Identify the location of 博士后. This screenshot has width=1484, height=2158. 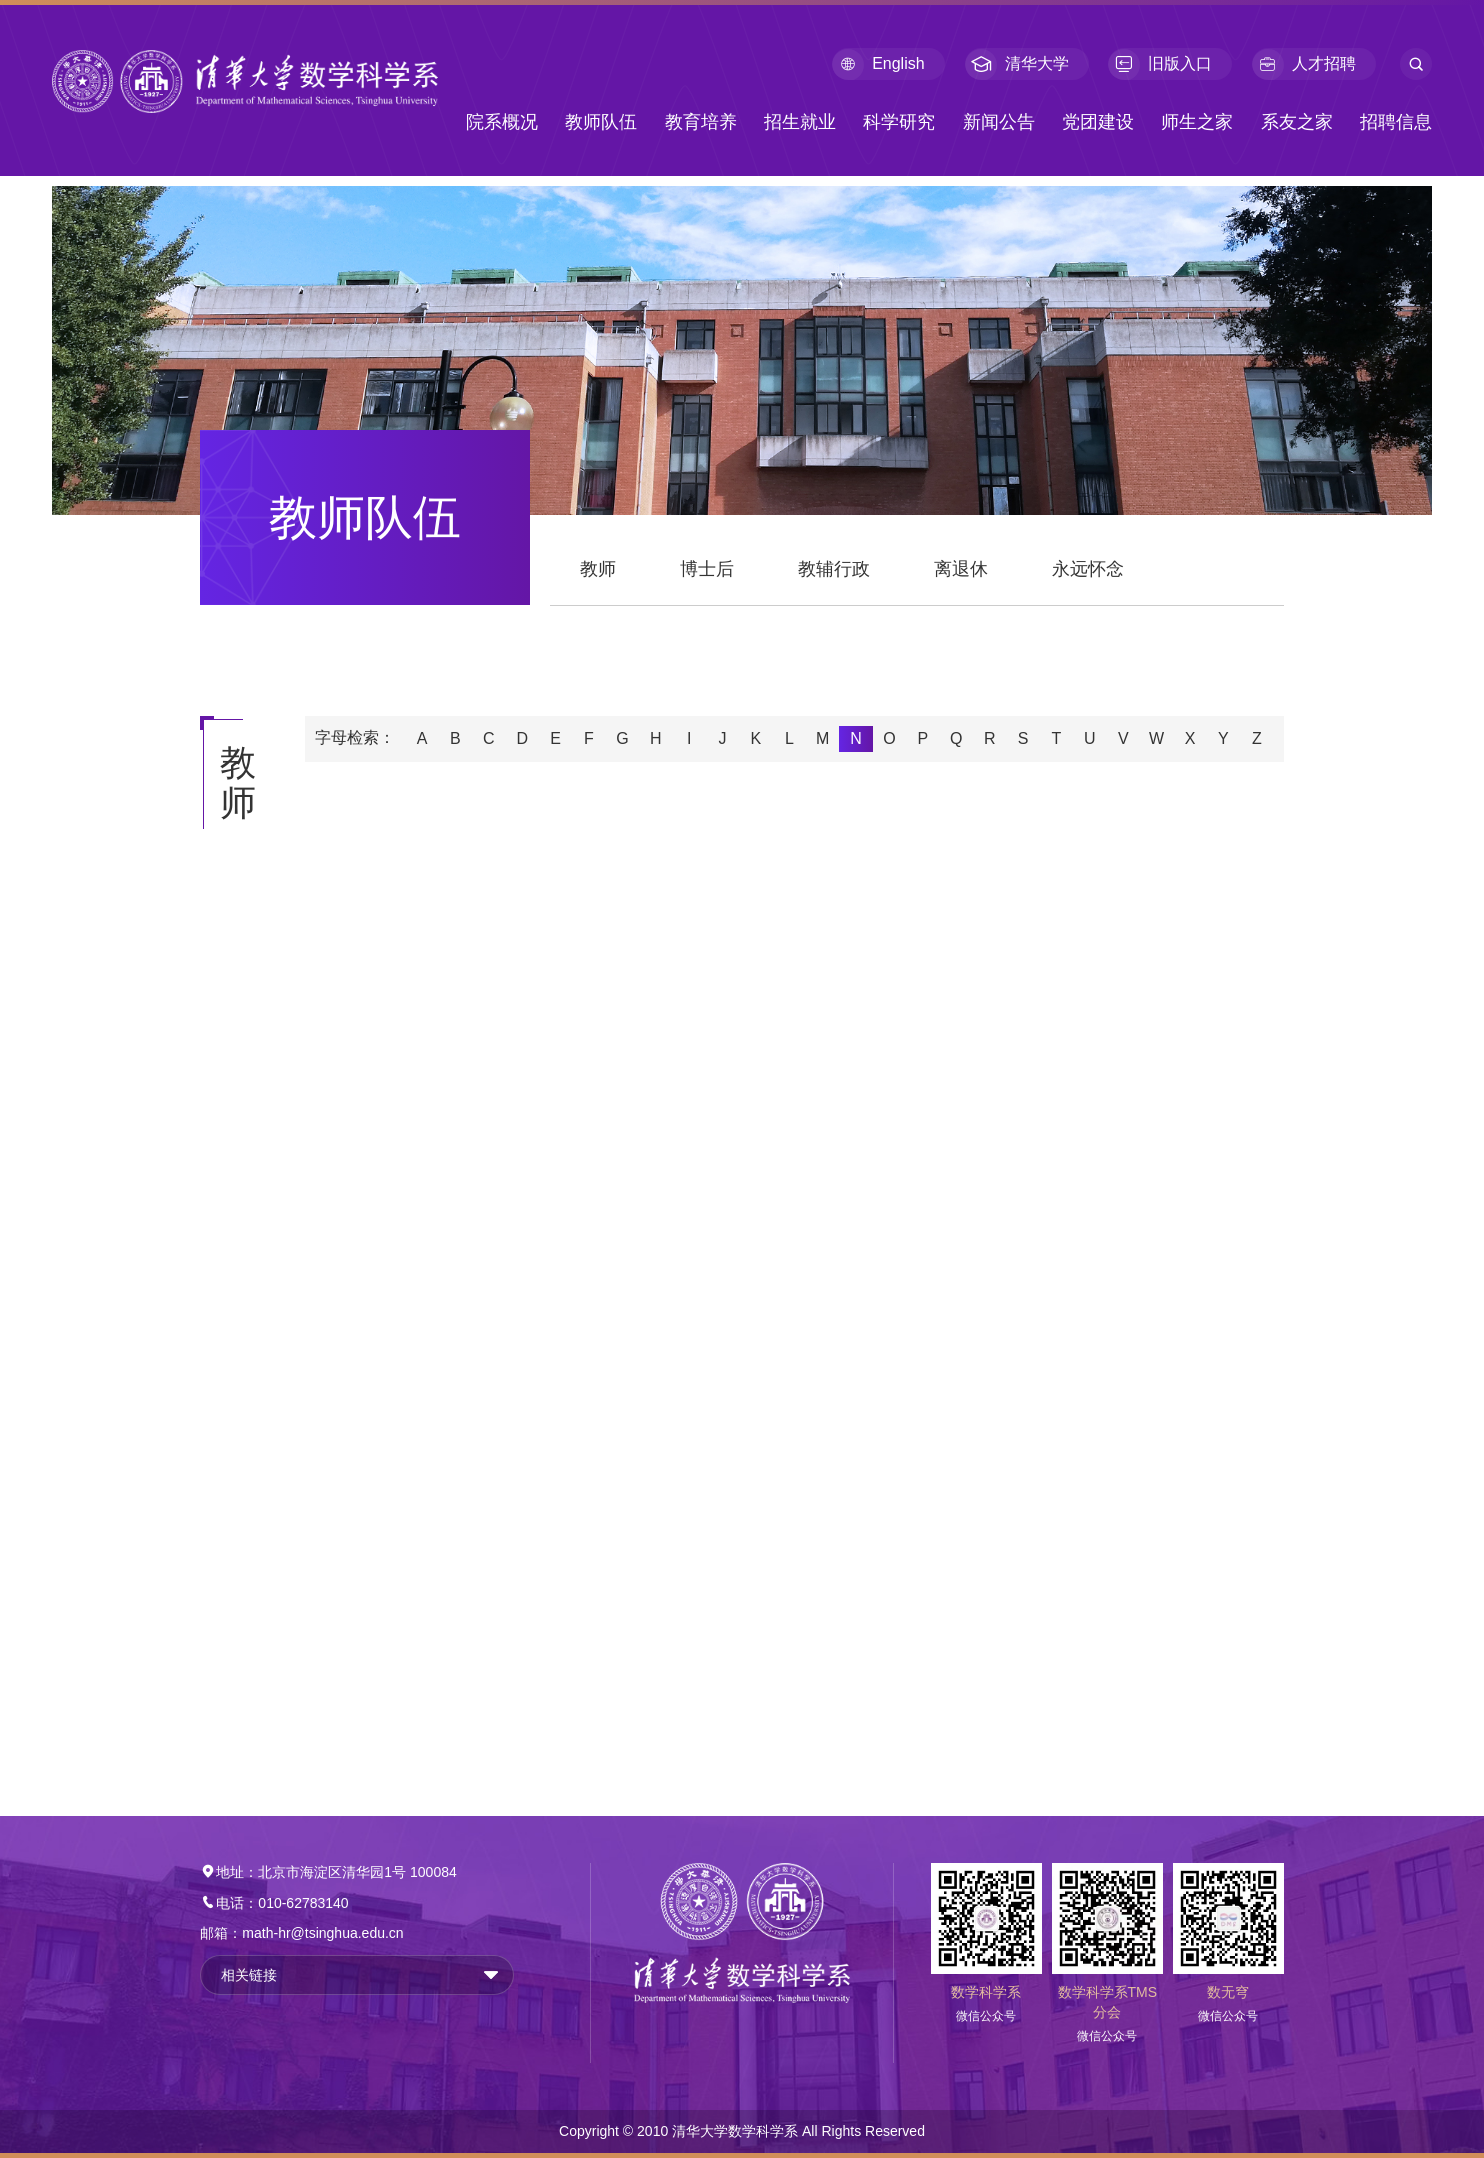
(707, 569).